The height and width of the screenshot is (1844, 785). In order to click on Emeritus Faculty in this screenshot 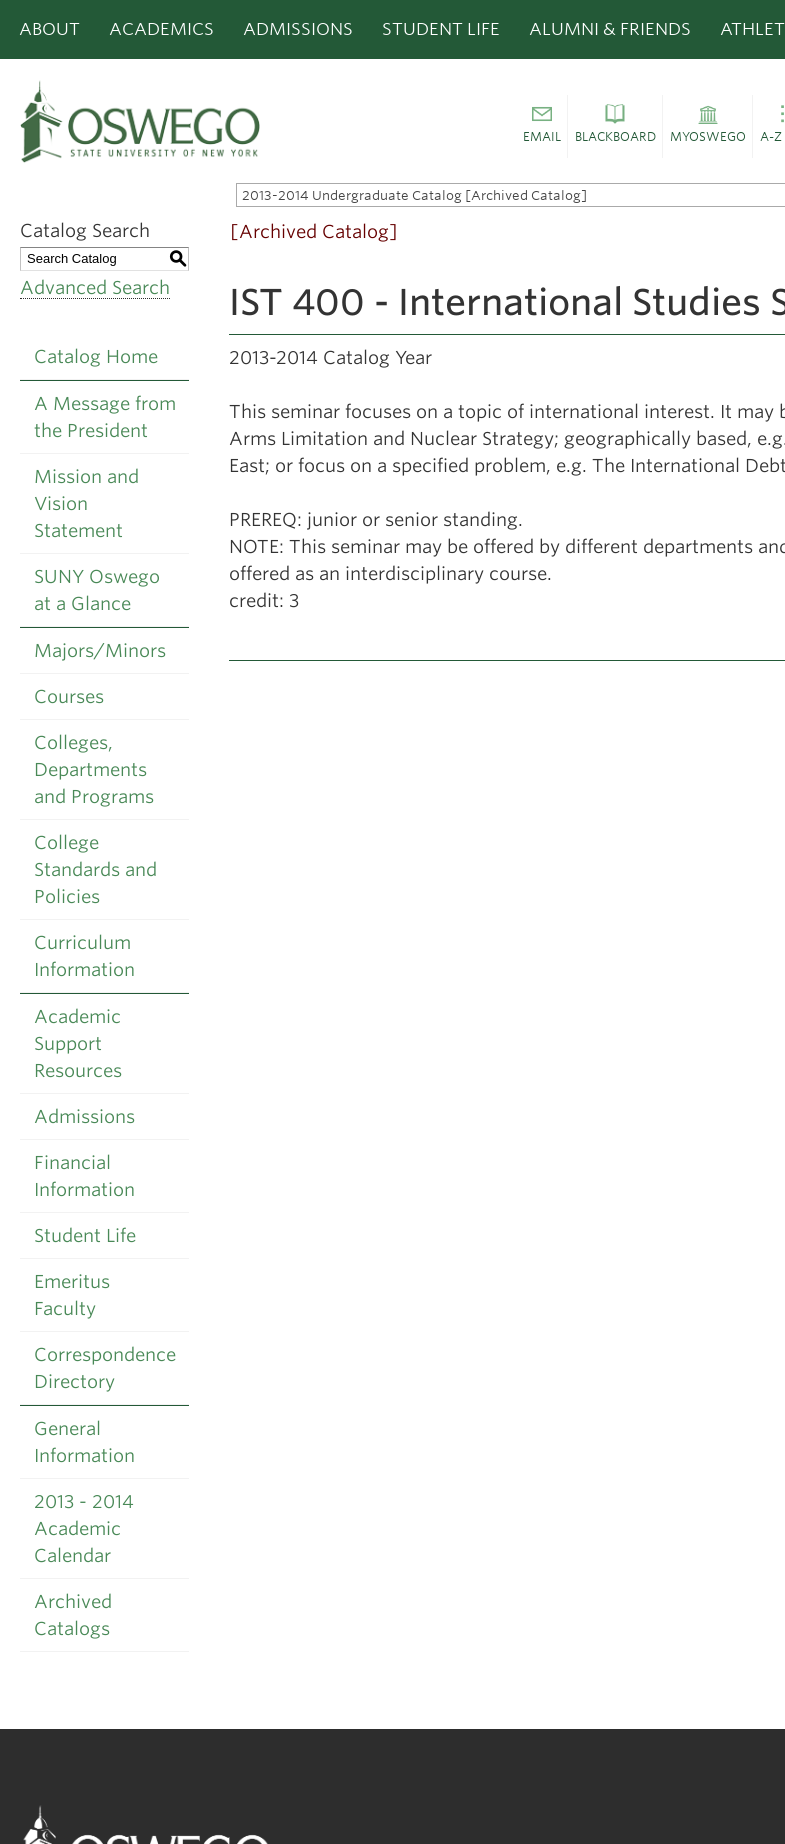, I will do `click(72, 1295)`.